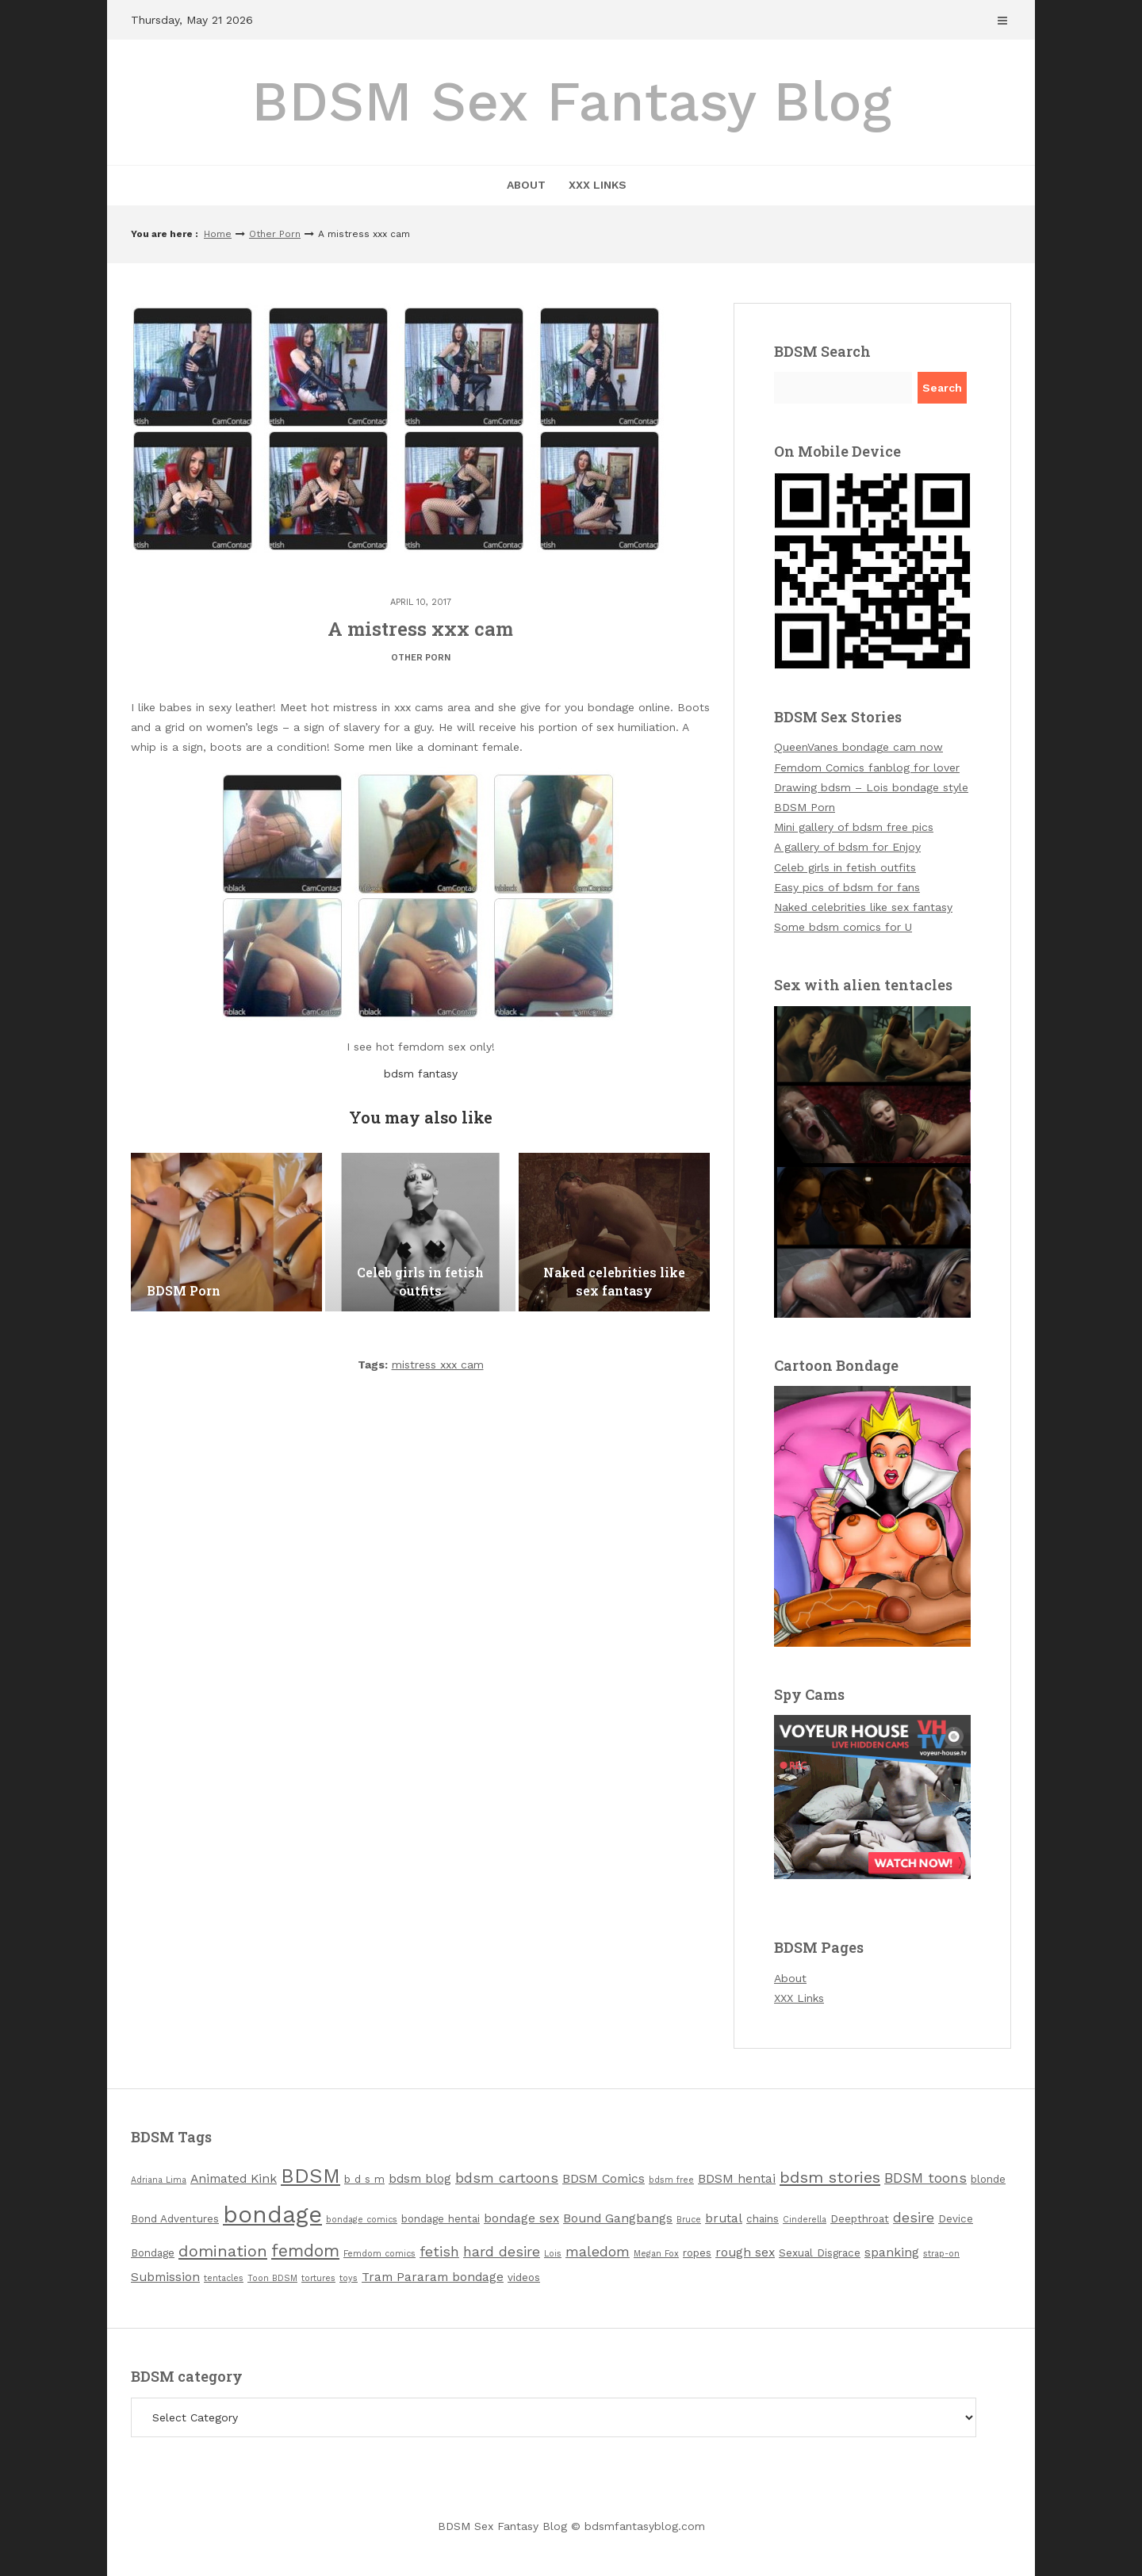 This screenshot has height=2576, width=1142. I want to click on Naked celebrities like sex fantasy, so click(863, 907).